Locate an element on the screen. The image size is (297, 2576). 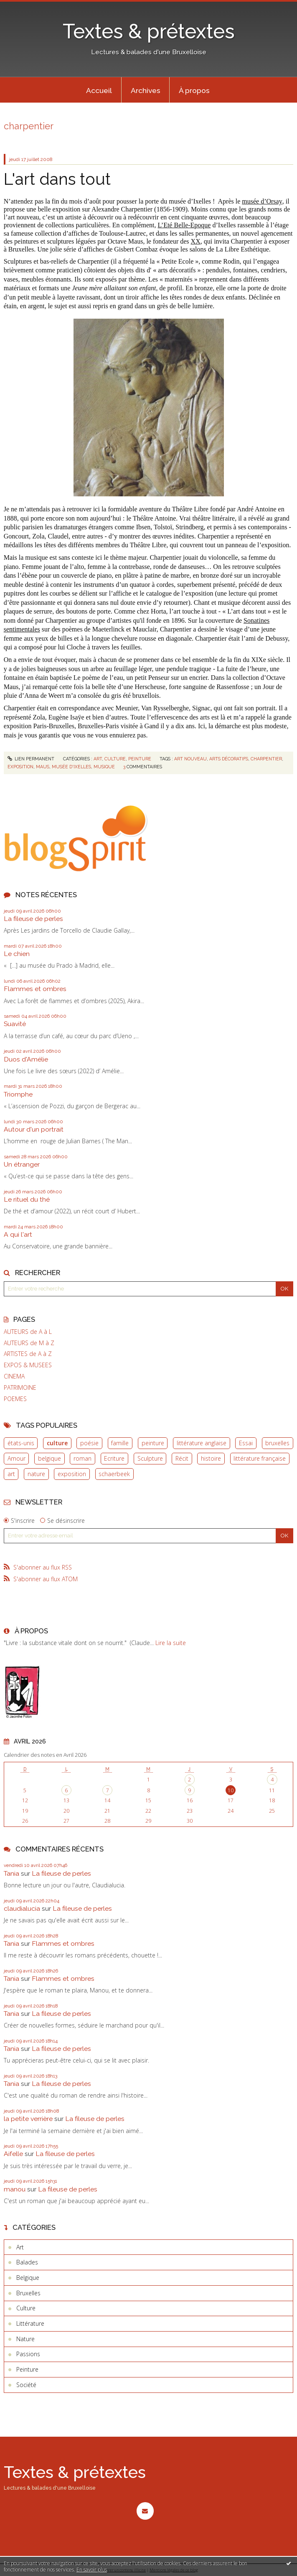
POEMES is located at coordinates (15, 1399).